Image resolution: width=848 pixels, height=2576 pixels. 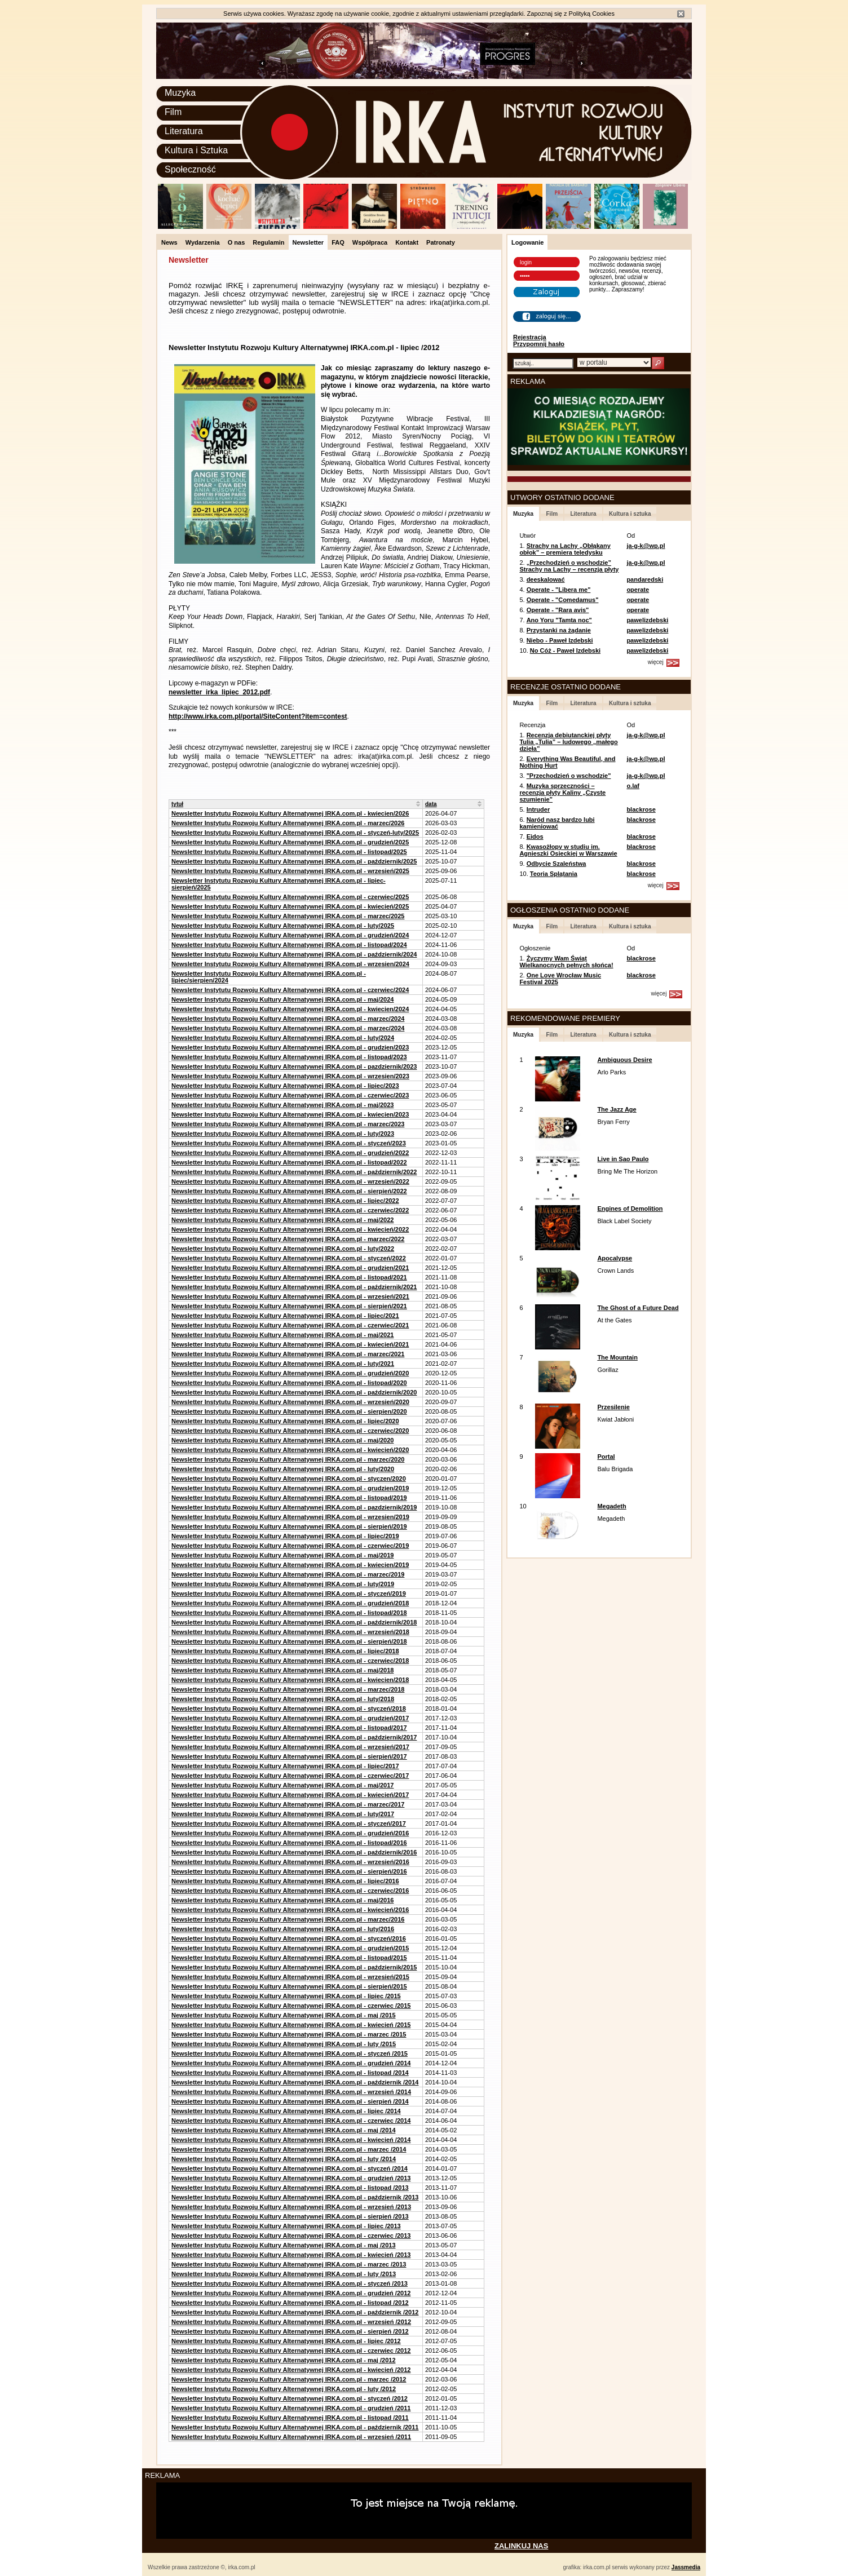 I want to click on Newsletter Instytutu Rozwoju Kultury Alternatywnej IRKA.com.pl - kwiecień /2014, so click(x=290, y=2139).